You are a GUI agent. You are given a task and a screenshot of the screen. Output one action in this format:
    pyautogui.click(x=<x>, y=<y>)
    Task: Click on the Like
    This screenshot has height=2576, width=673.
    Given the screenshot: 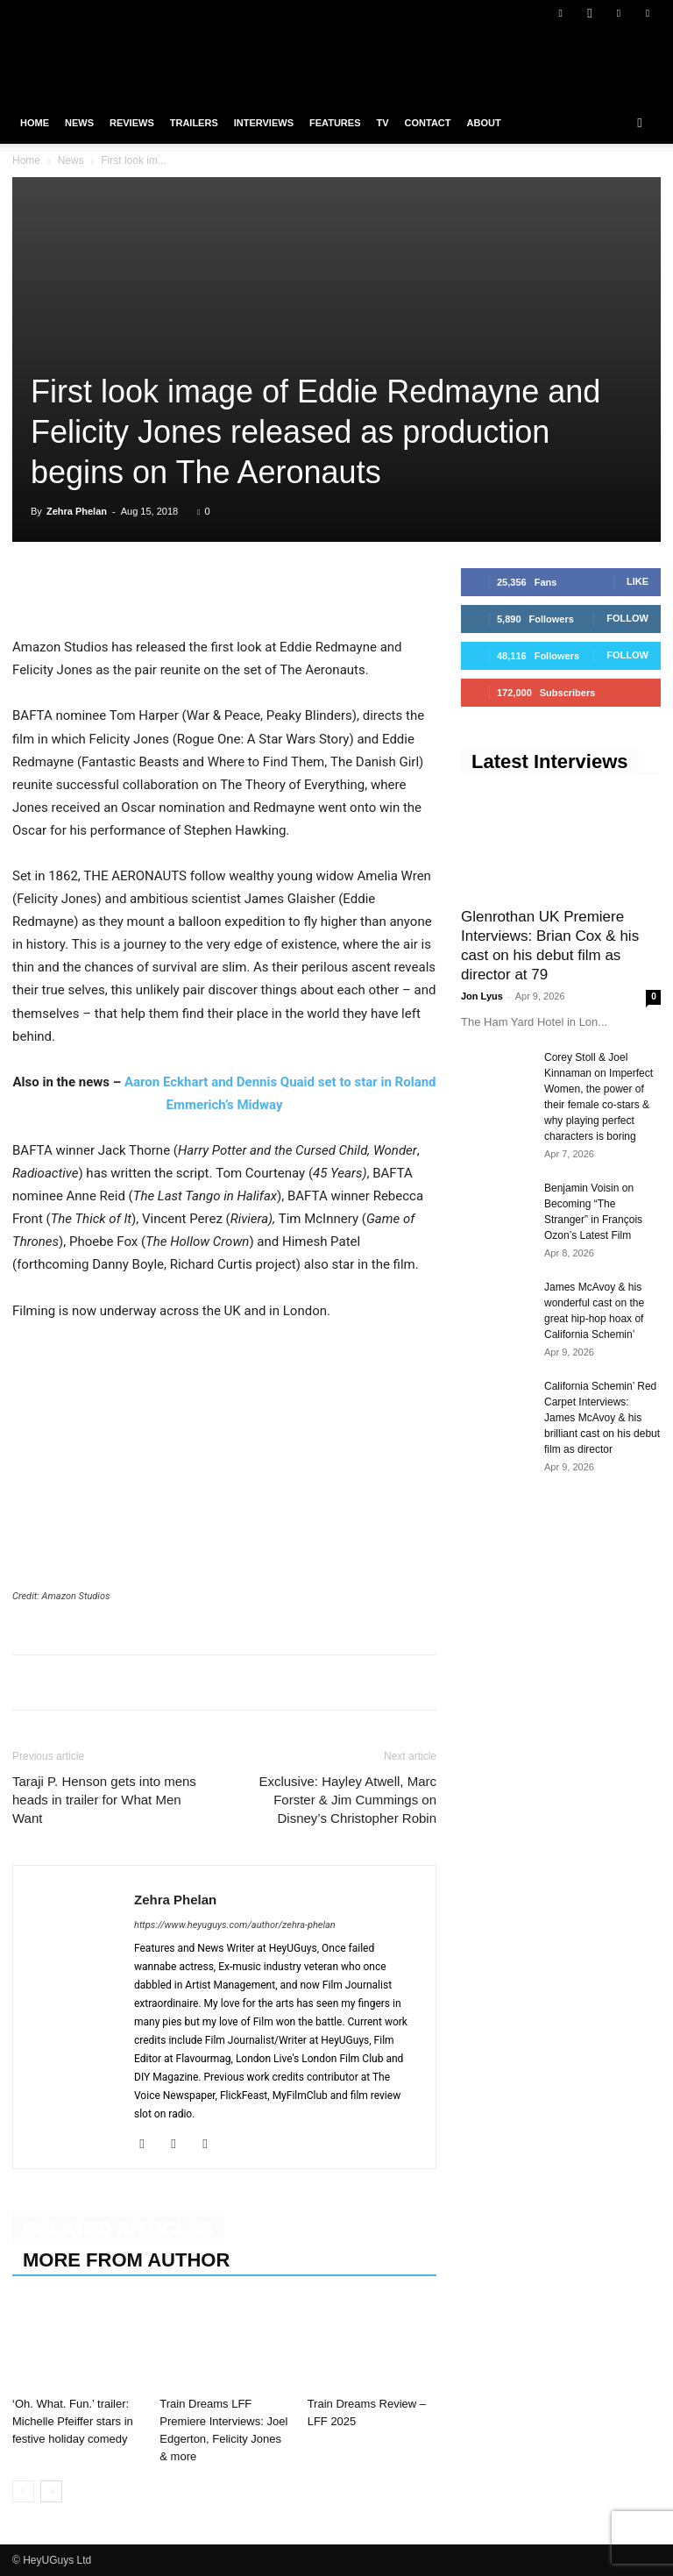 What is the action you would take?
    pyautogui.click(x=637, y=581)
    